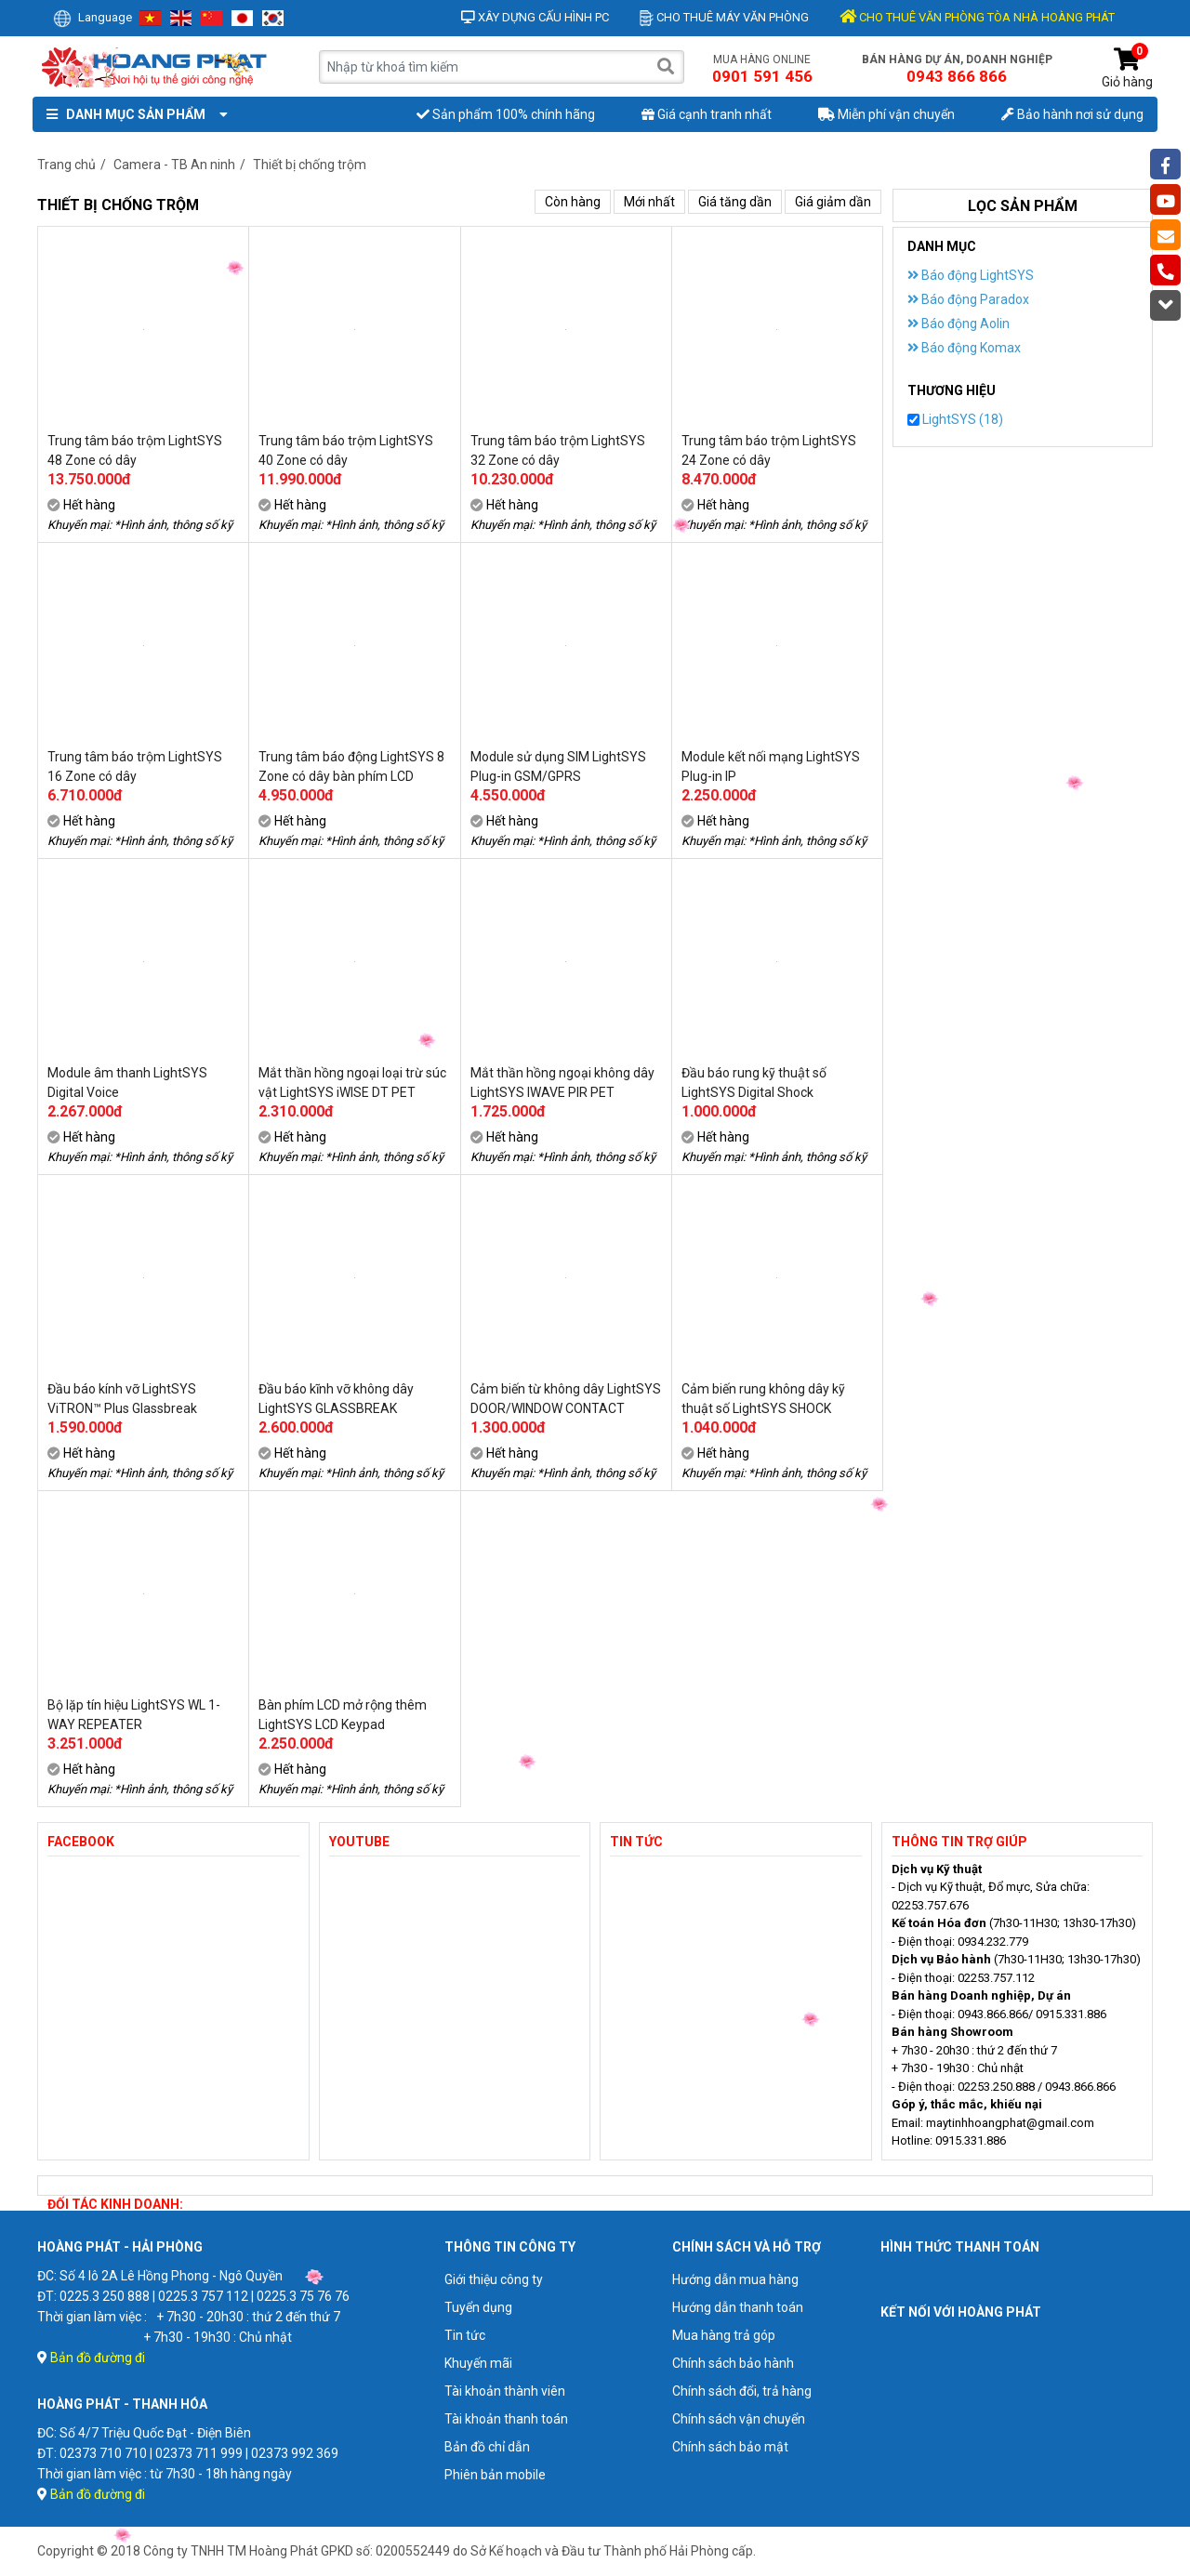  Describe the element at coordinates (127, 1082) in the screenshot. I see `Module âm thanh LightSYS Digital Voice` at that location.